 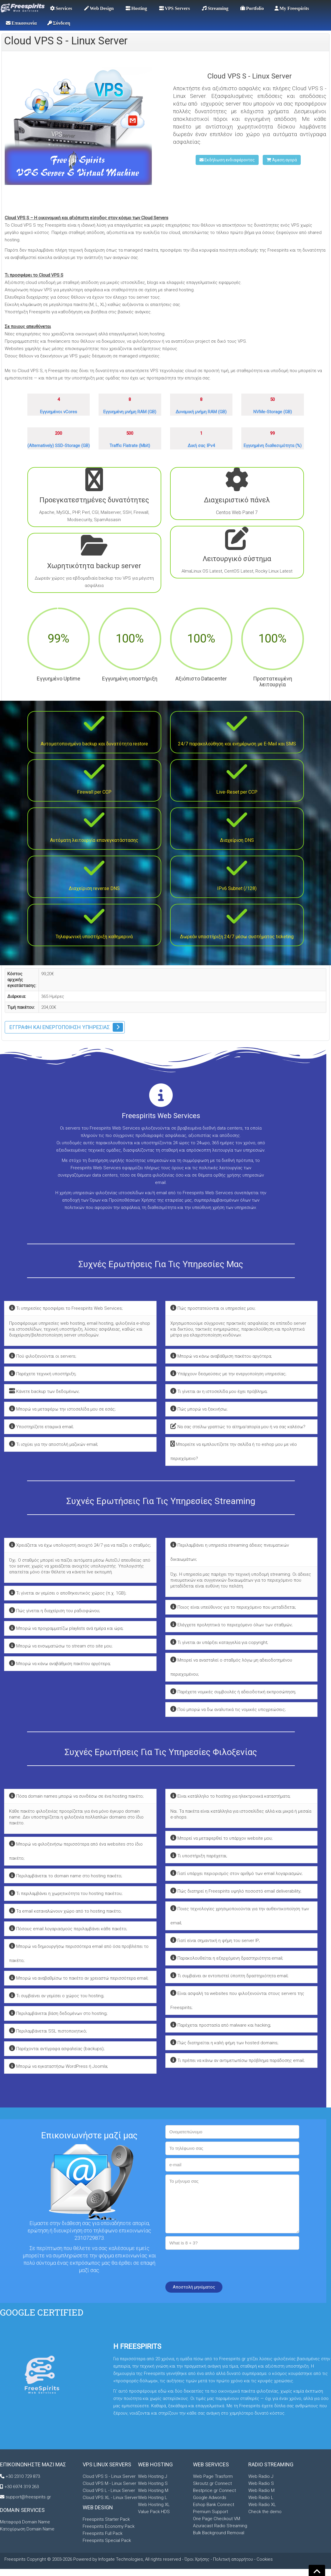 I want to click on Web Hosting L, so click(x=152, y=2497).